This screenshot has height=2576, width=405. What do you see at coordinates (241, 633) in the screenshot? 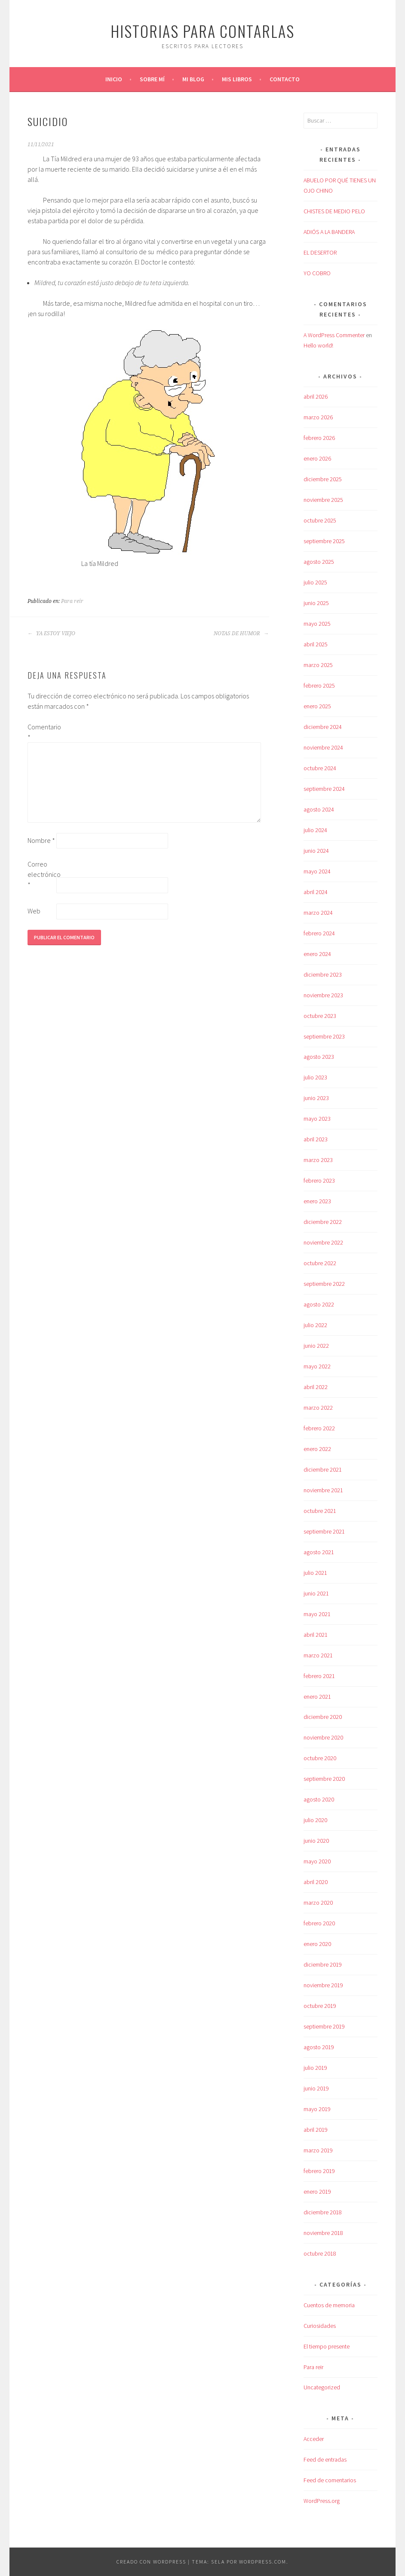
I see `NOTAS DE HUMOR` at bounding box center [241, 633].